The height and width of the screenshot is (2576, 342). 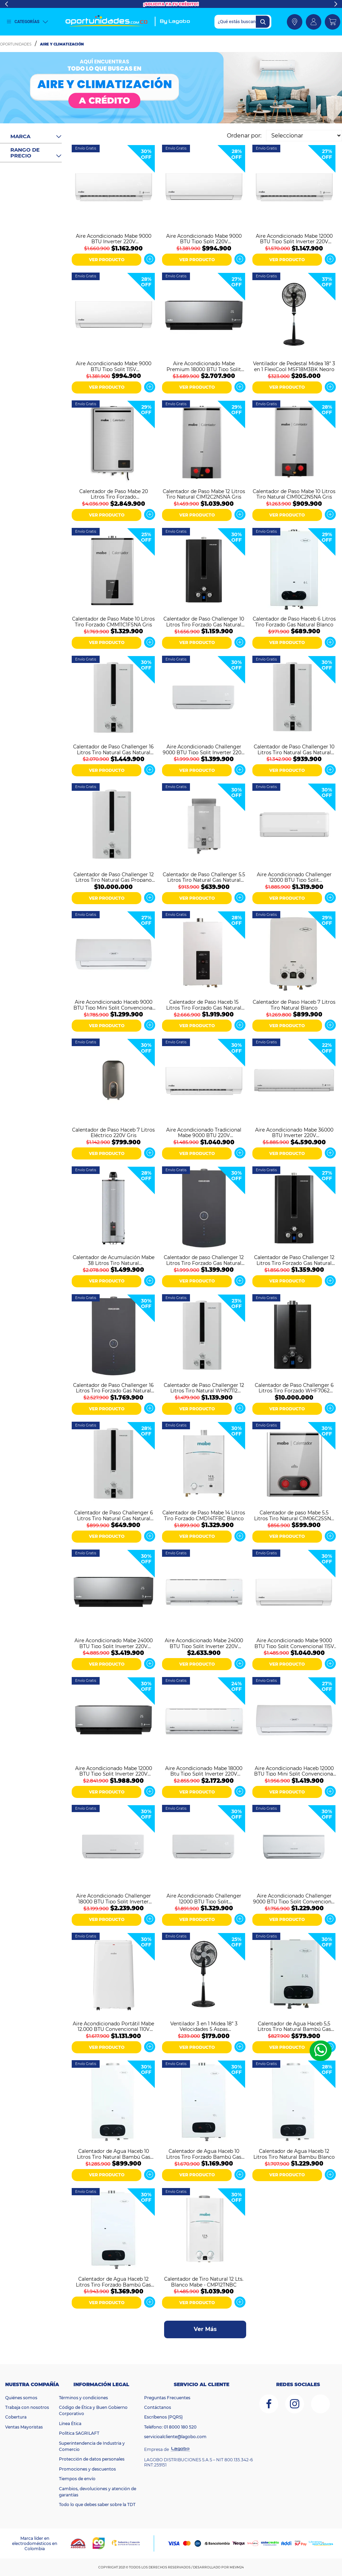 I want to click on Calentador de Paso Haceb 7 Litros Eléctrico 220V Gris, so click(x=113, y=1132).